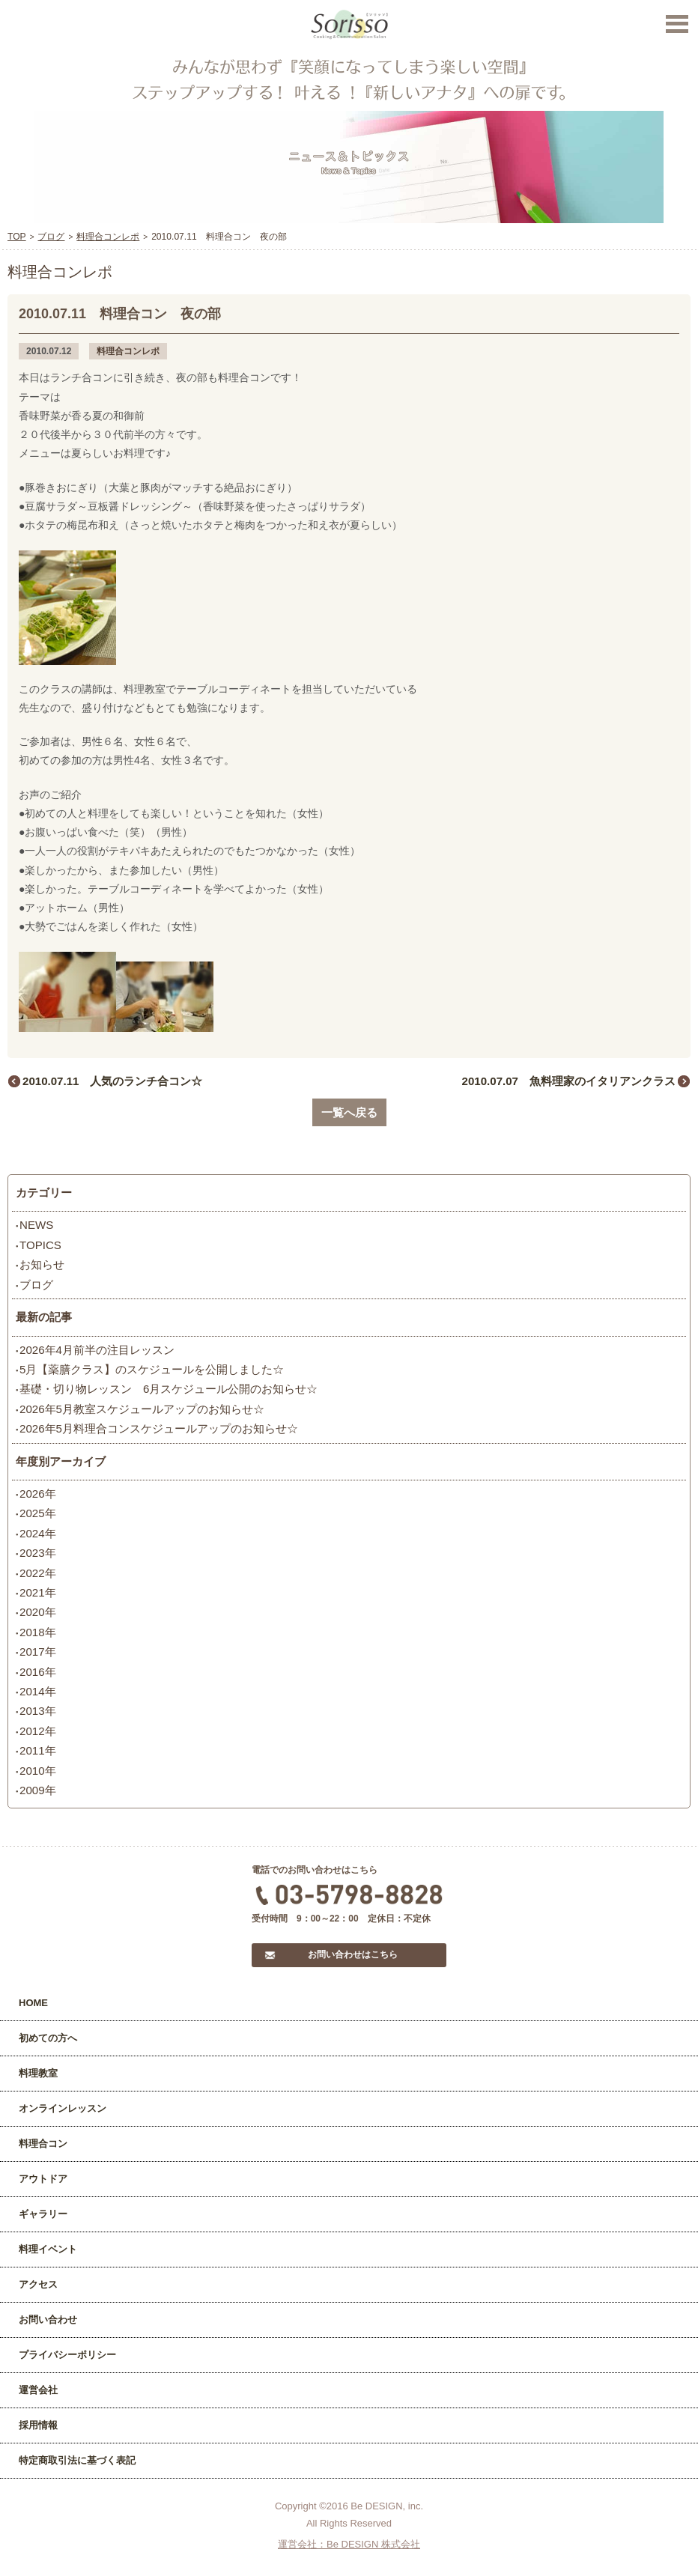 The image size is (698, 2576). I want to click on 2026年5月料理合コンスケジュールアップのお知らせ☆, so click(158, 1428).